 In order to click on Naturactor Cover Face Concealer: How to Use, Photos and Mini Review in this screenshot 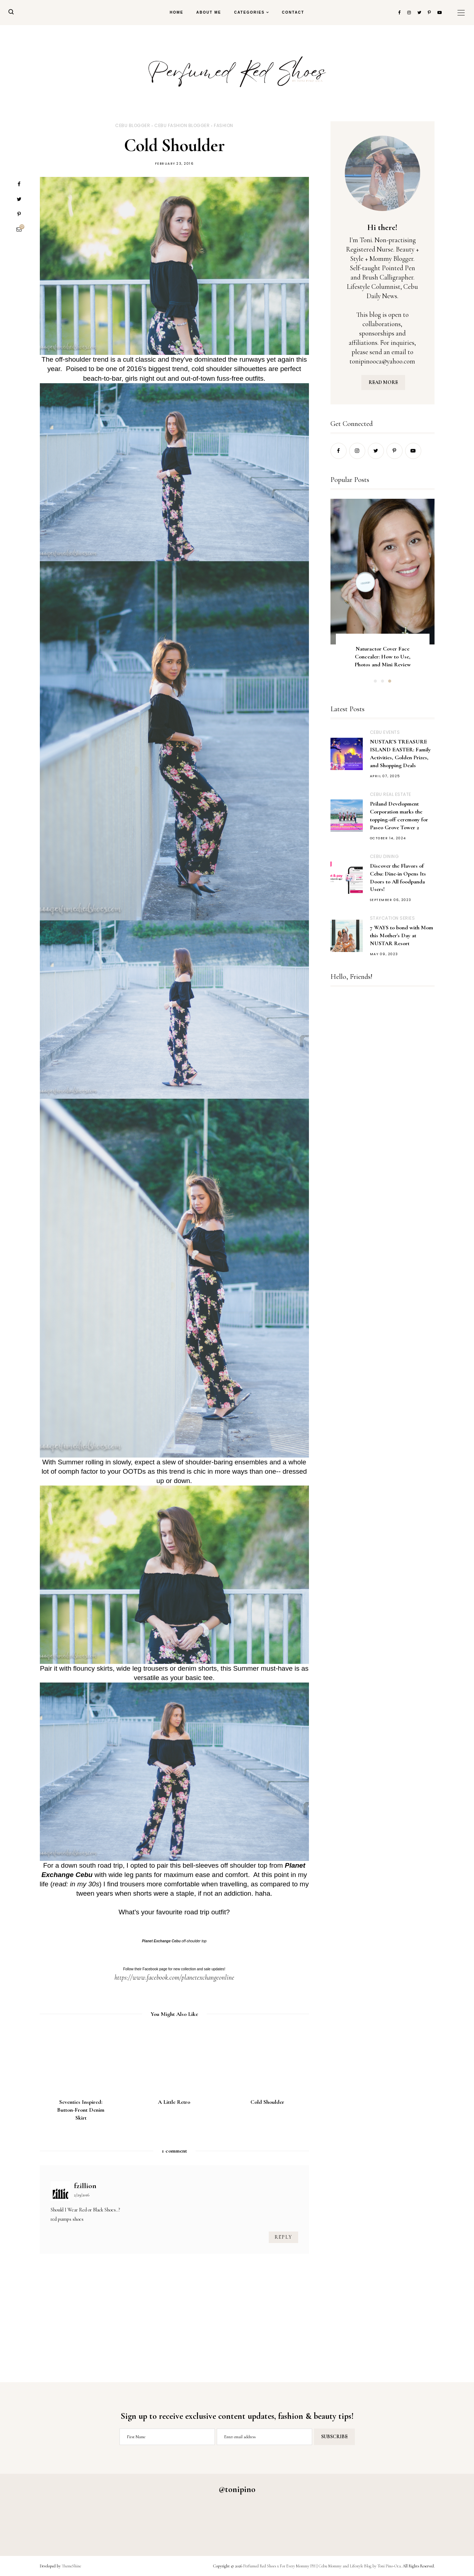, I will do `click(382, 656)`.